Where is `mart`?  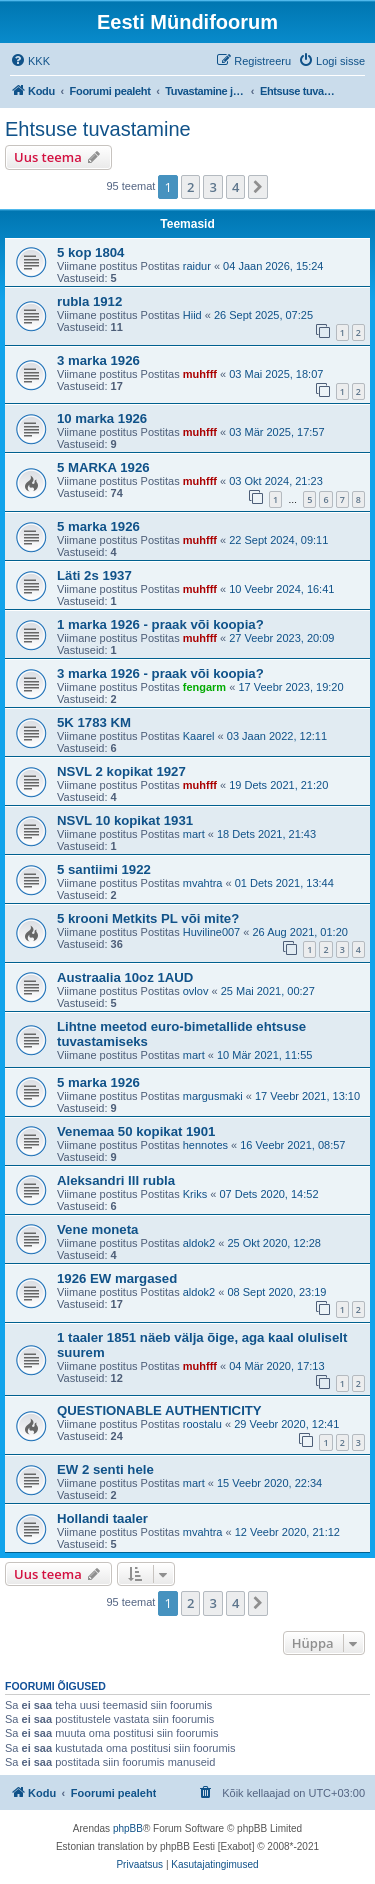
mart is located at coordinates (194, 834).